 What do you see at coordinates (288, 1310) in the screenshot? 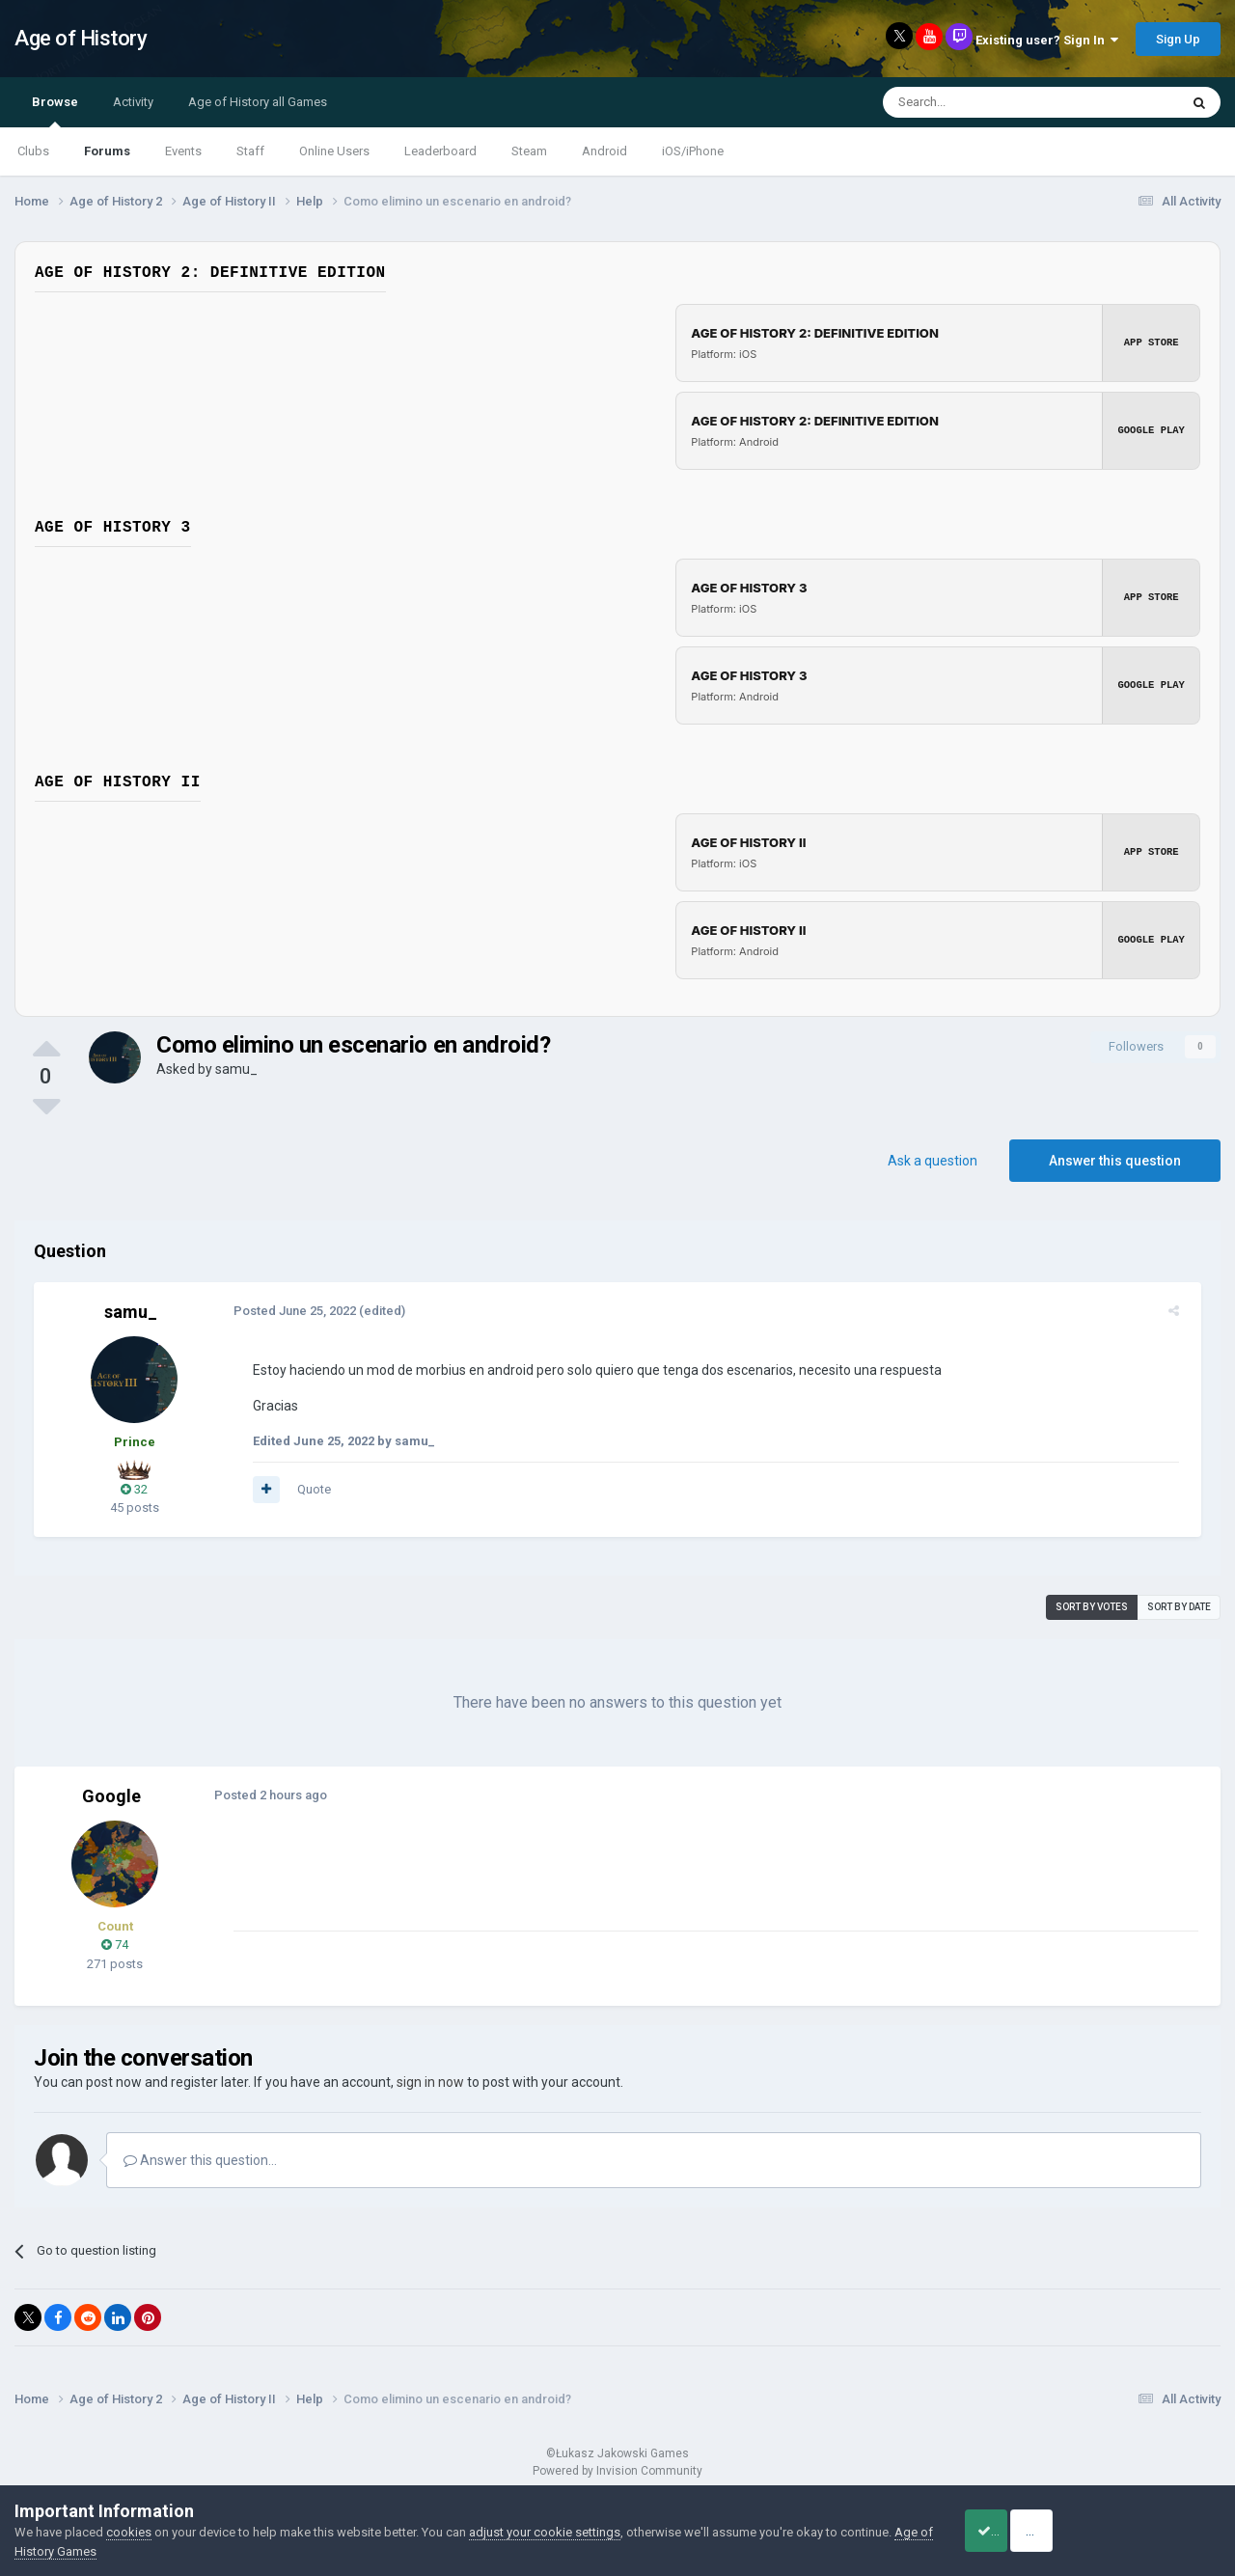
I see `Posted` at bounding box center [288, 1310].